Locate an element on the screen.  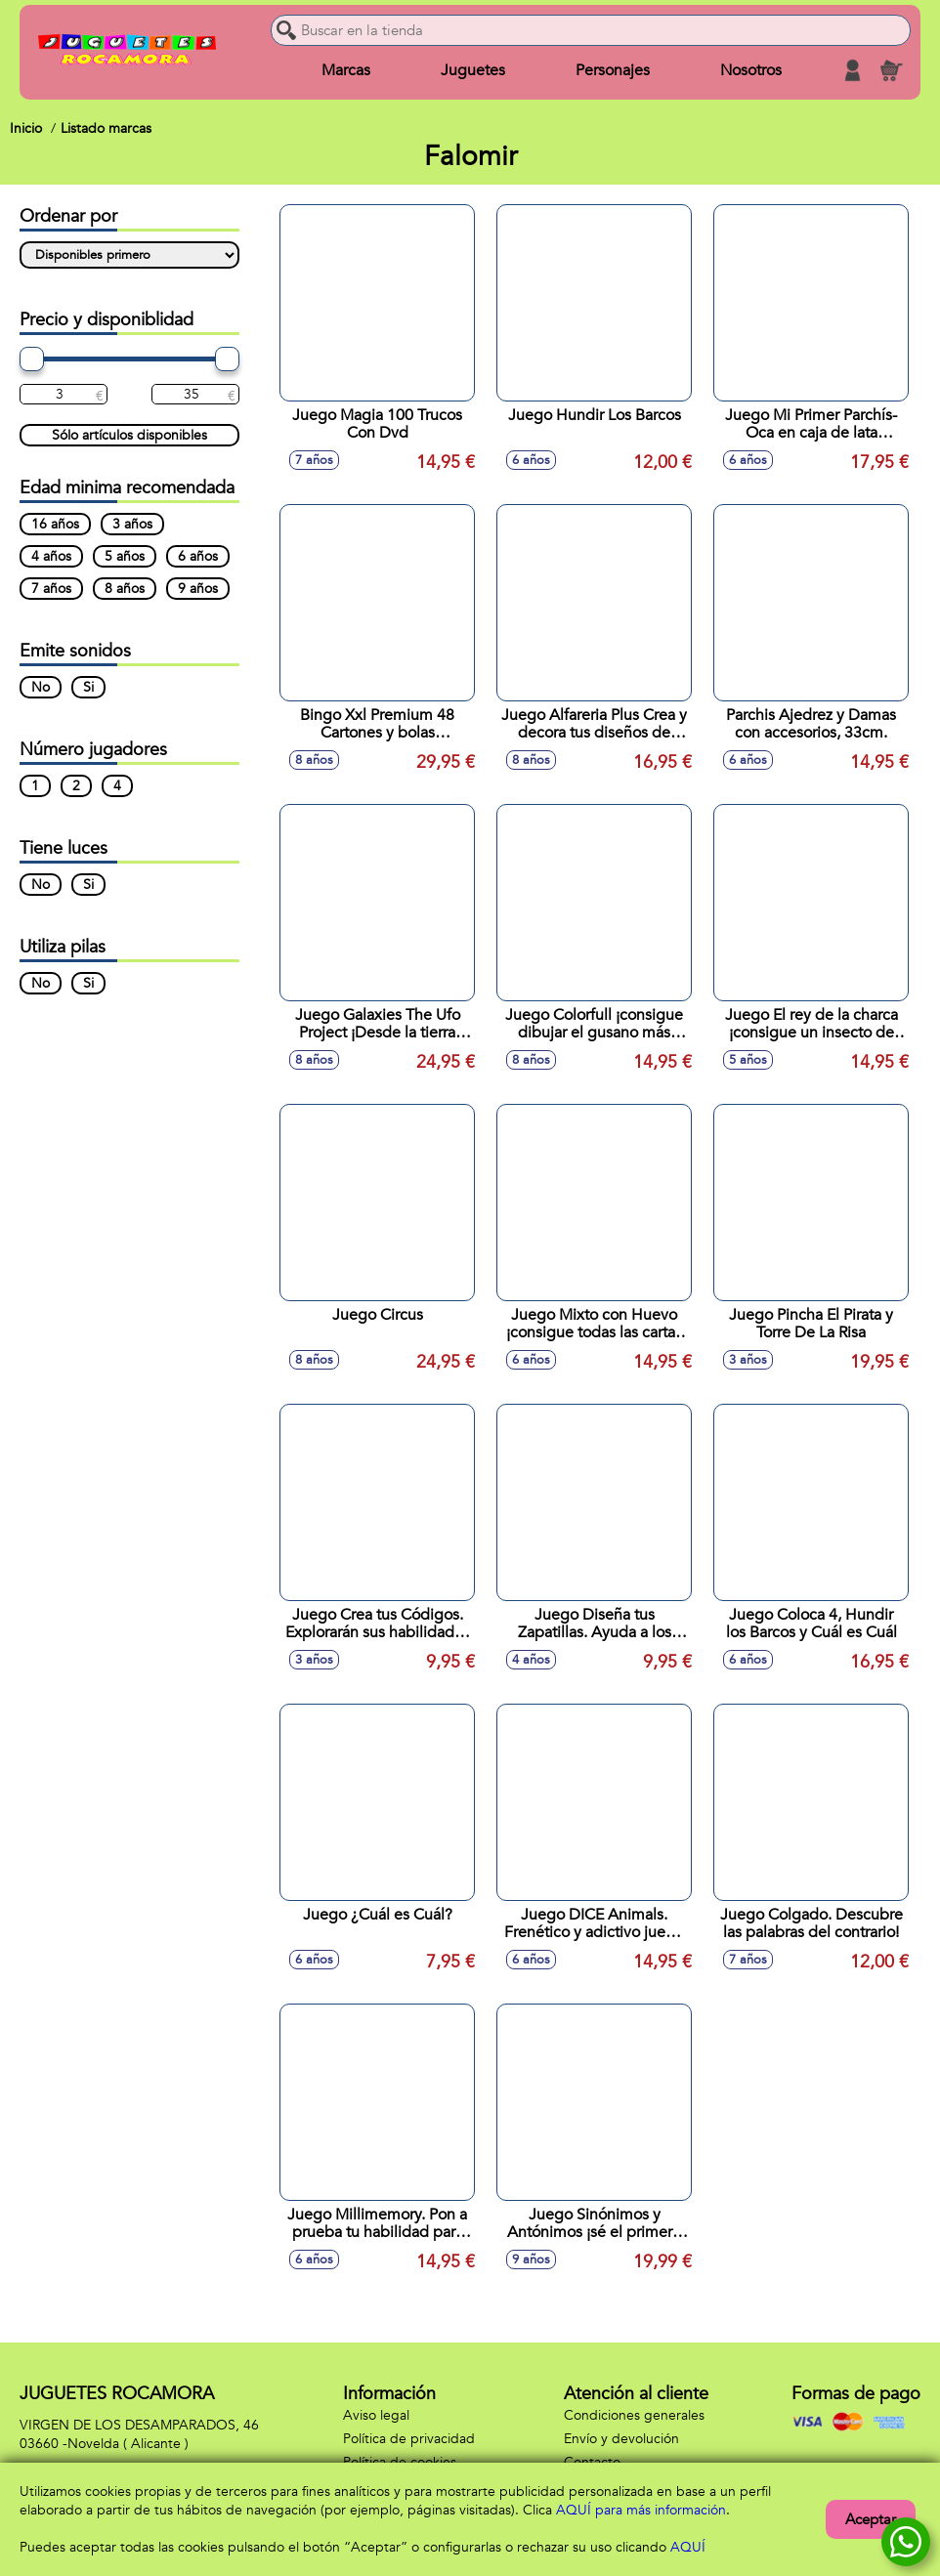
9 años is located at coordinates (198, 588).